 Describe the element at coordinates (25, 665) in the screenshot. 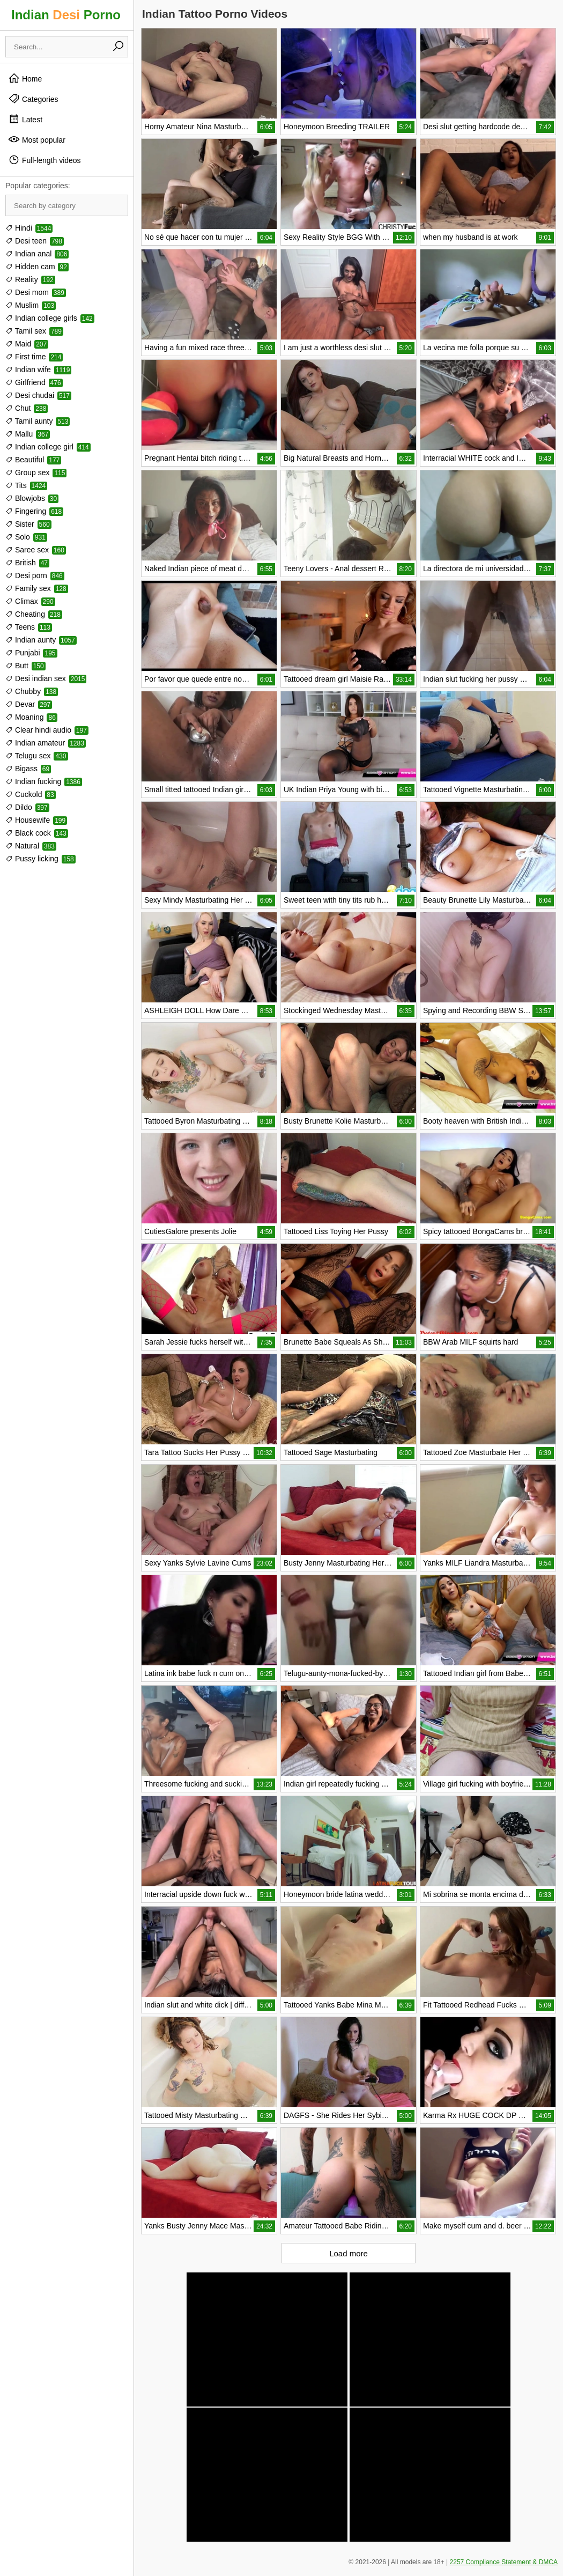

I see `Butt` at that location.